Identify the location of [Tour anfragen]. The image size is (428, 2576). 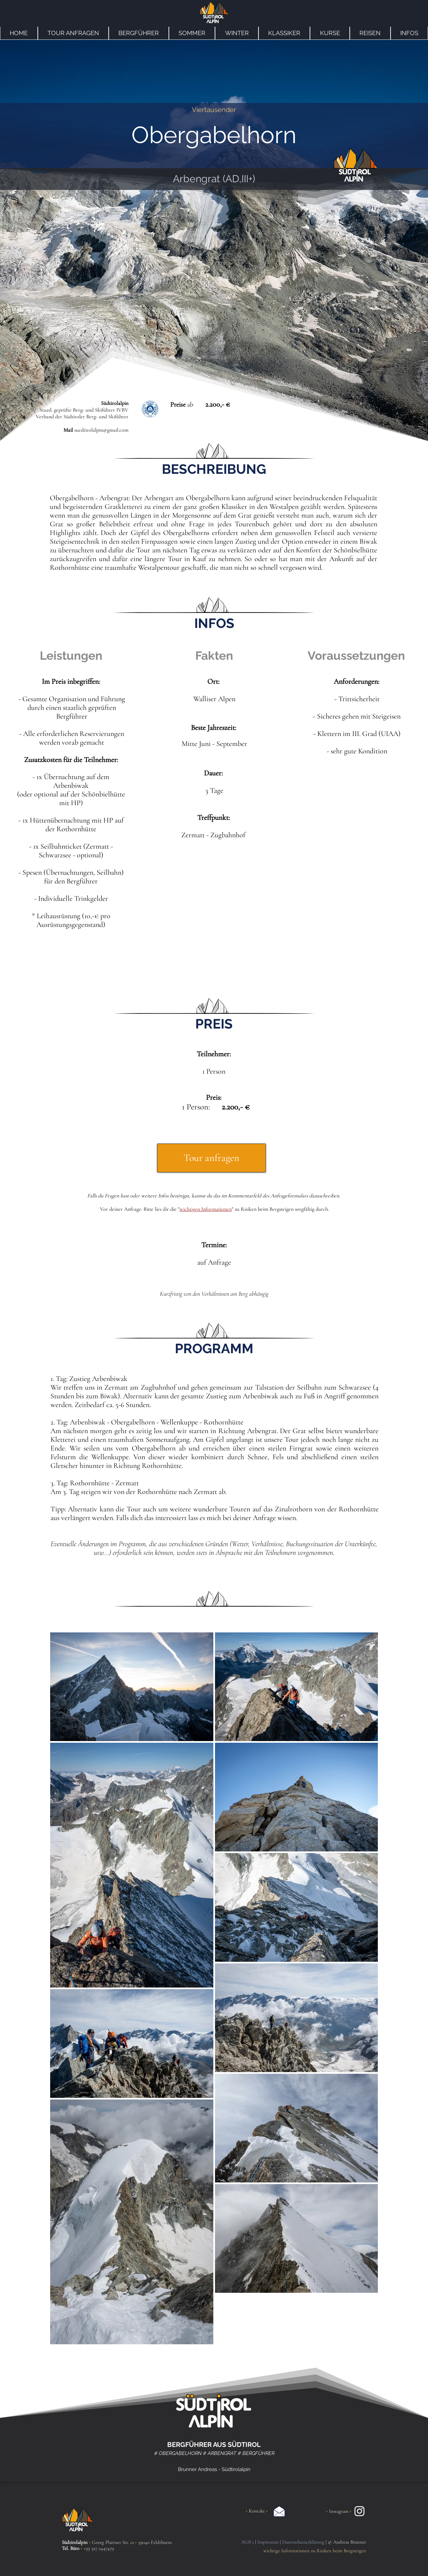
(211, 1158).